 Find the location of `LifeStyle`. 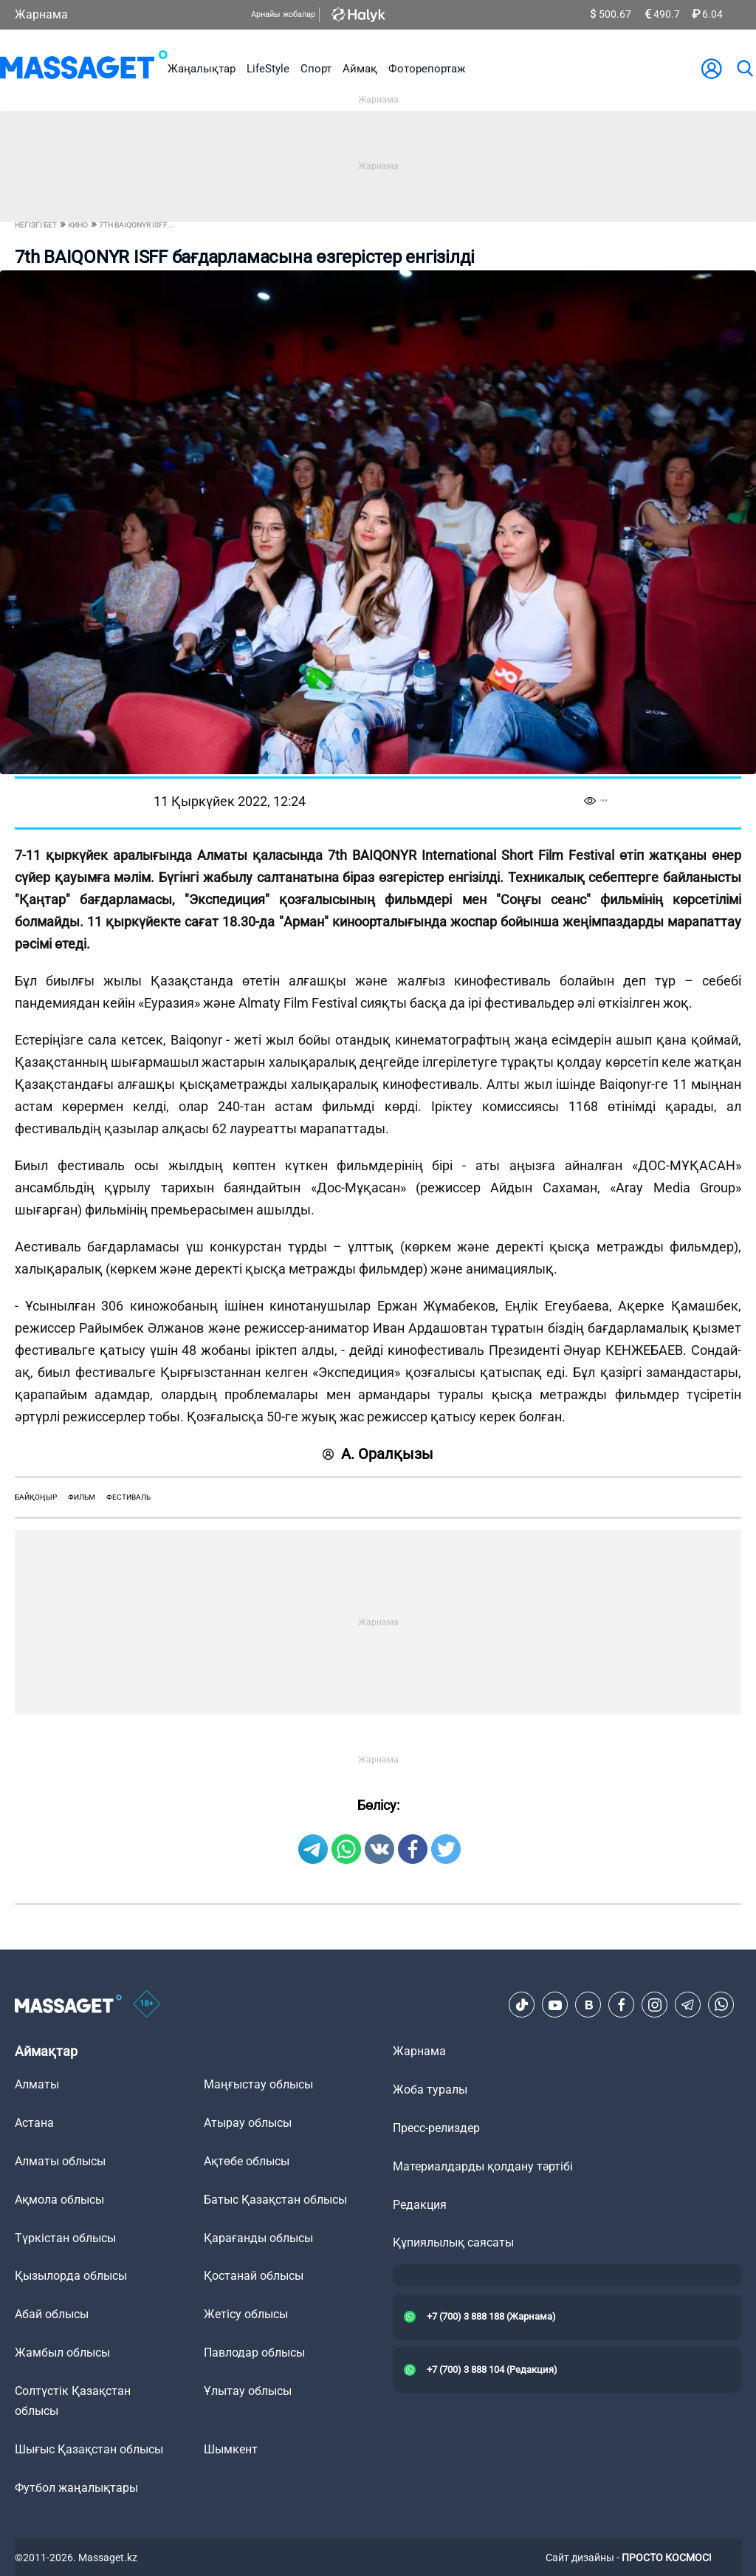

LifeStyle is located at coordinates (268, 68).